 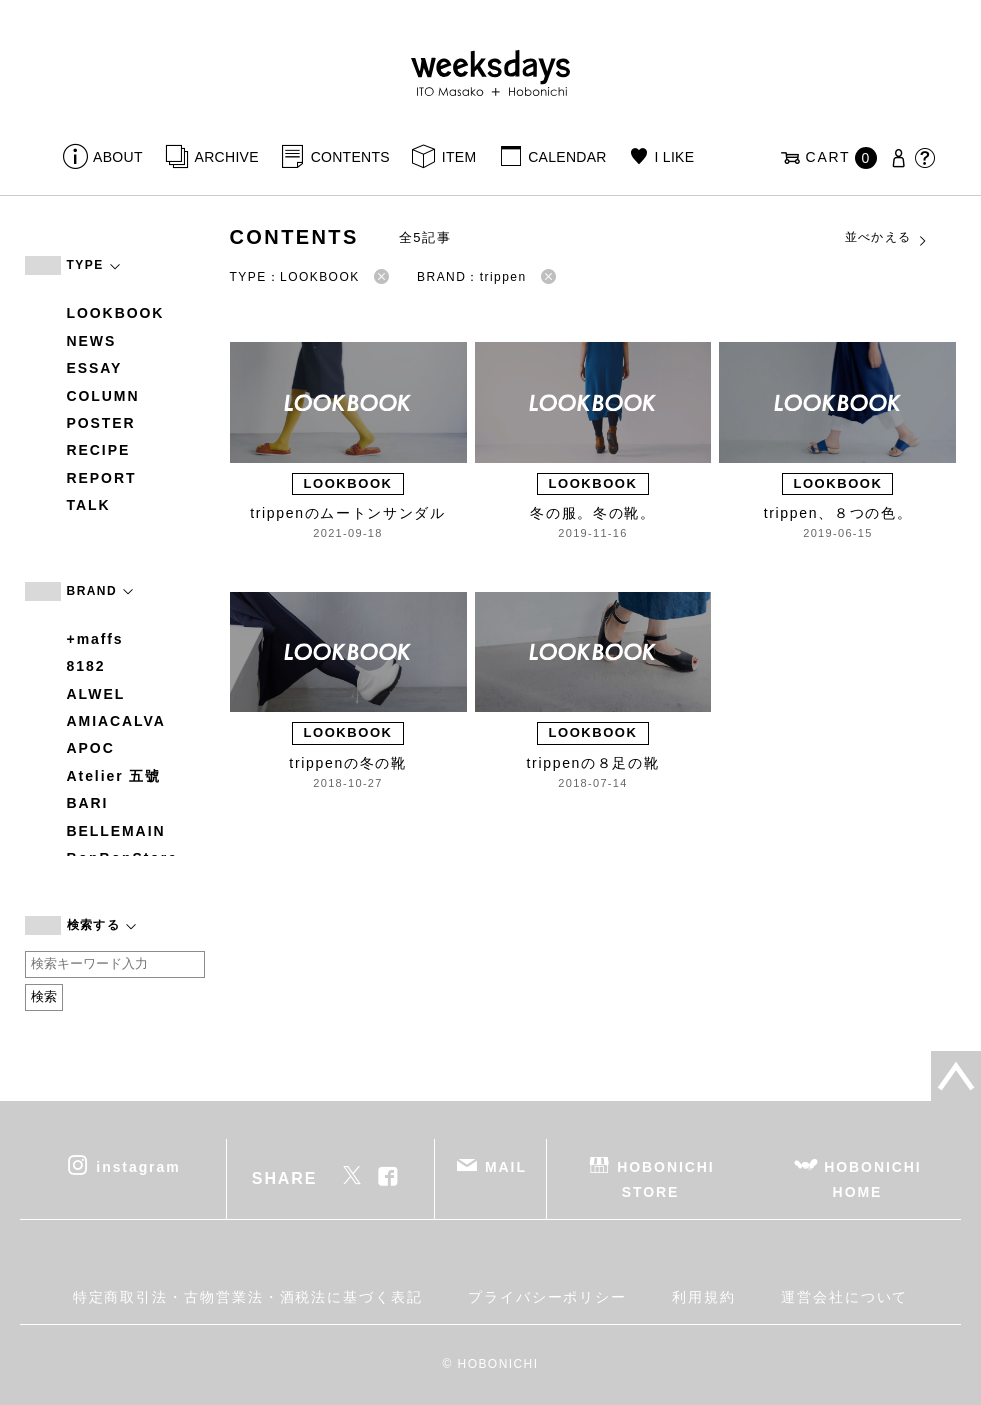 I want to click on instagram, so click(x=138, y=1166).